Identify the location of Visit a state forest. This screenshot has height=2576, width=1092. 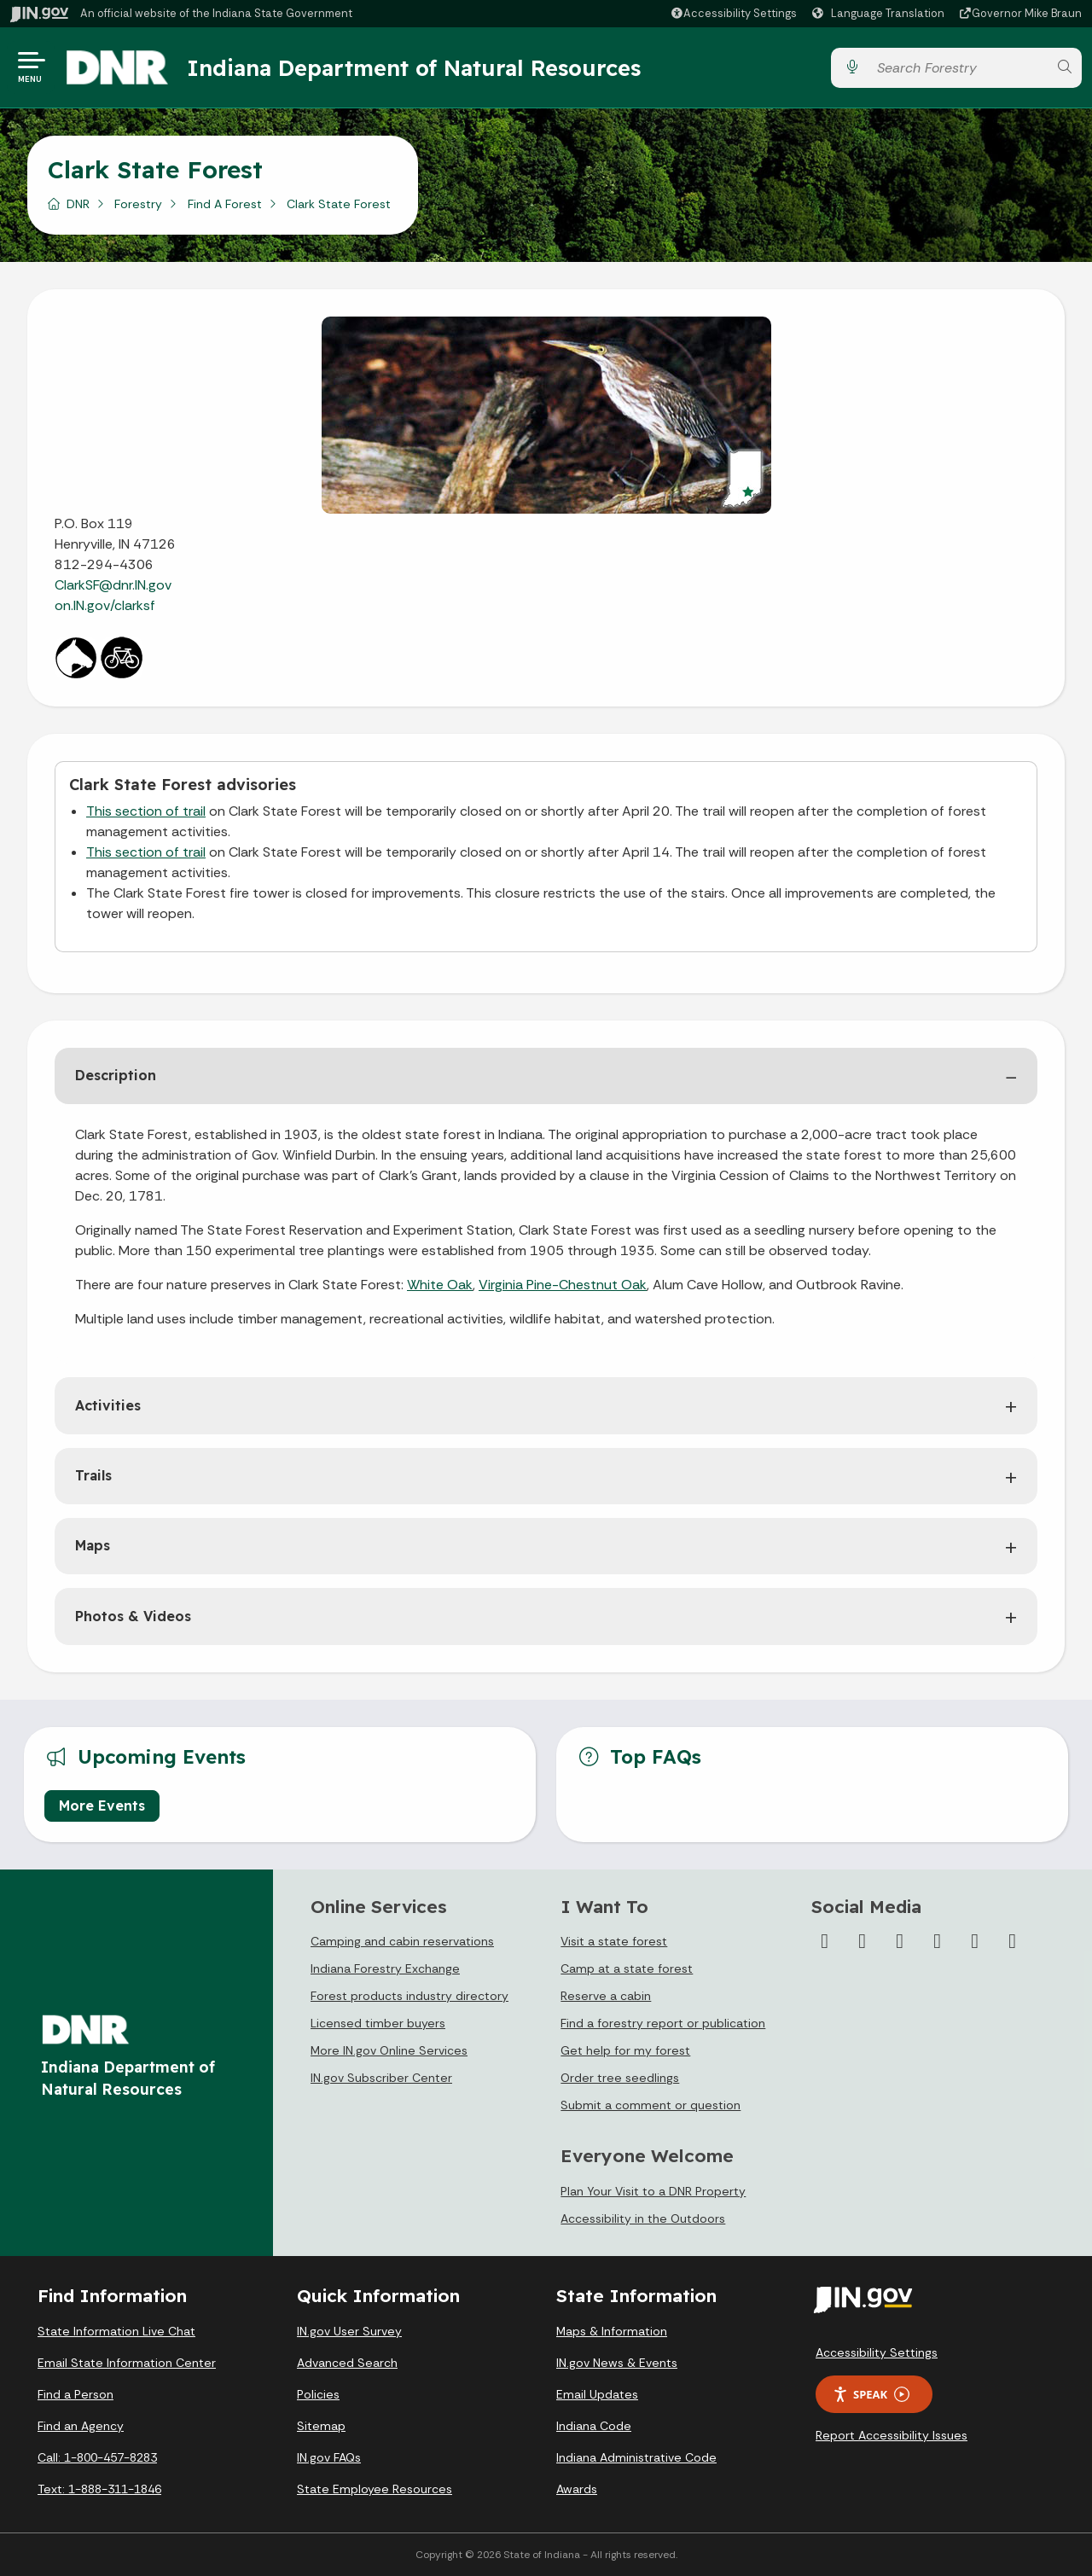
(614, 1941).